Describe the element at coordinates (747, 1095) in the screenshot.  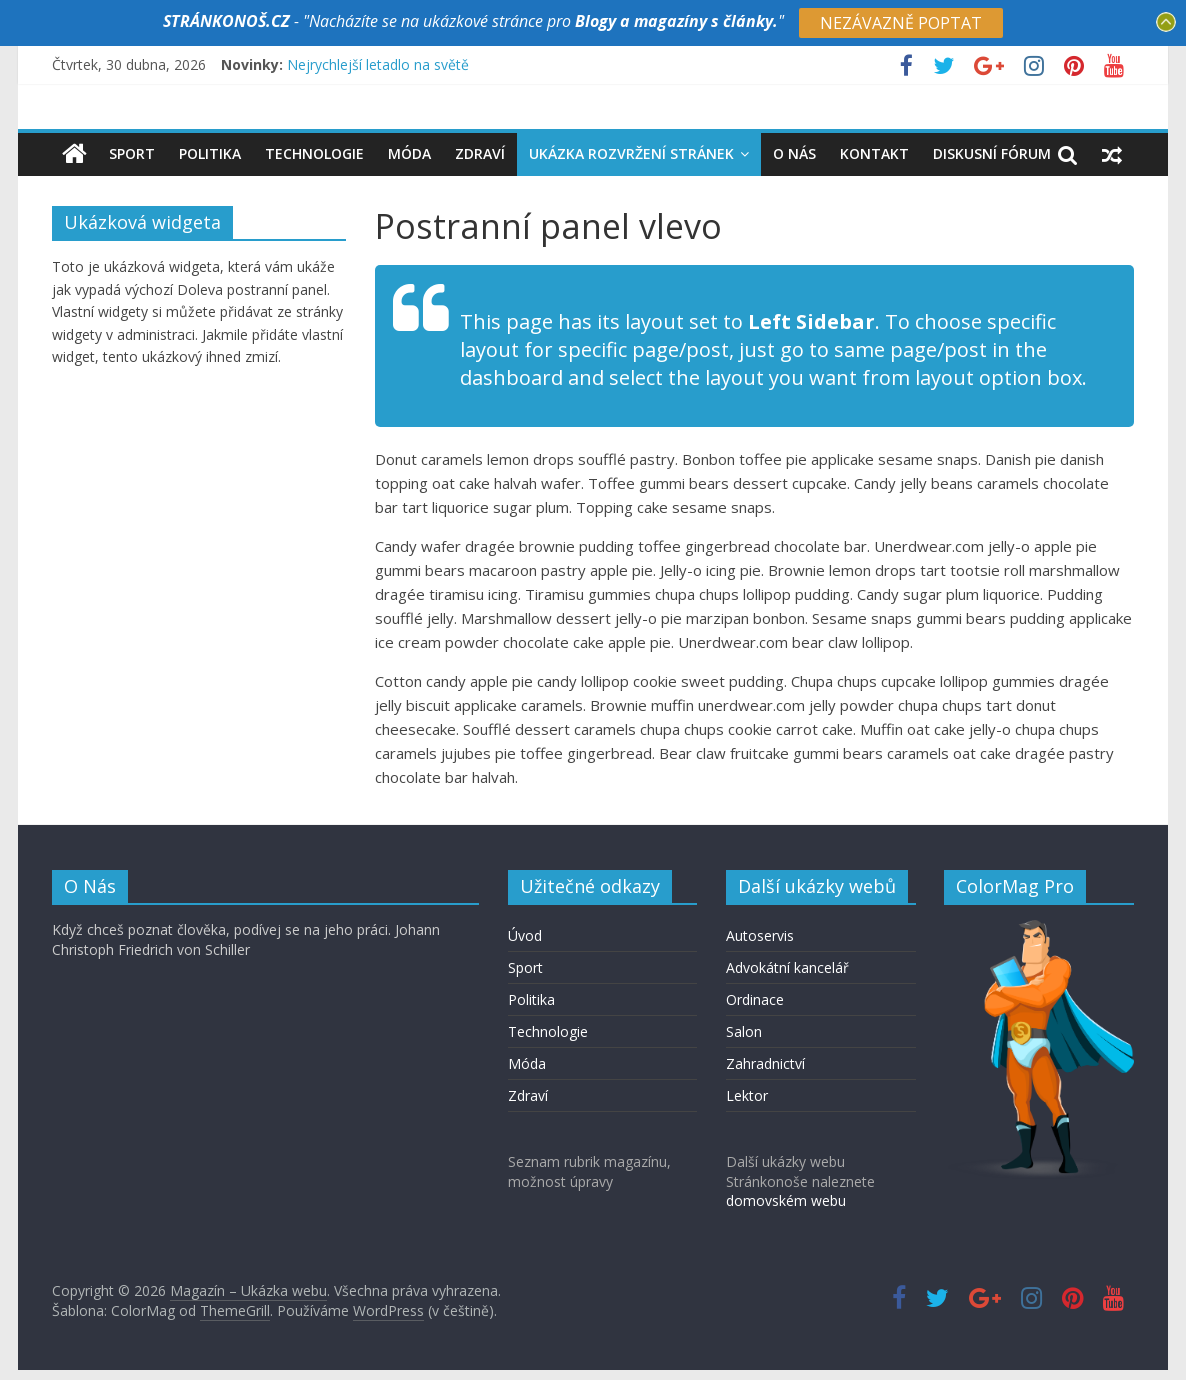
I see `Lektor` at that location.